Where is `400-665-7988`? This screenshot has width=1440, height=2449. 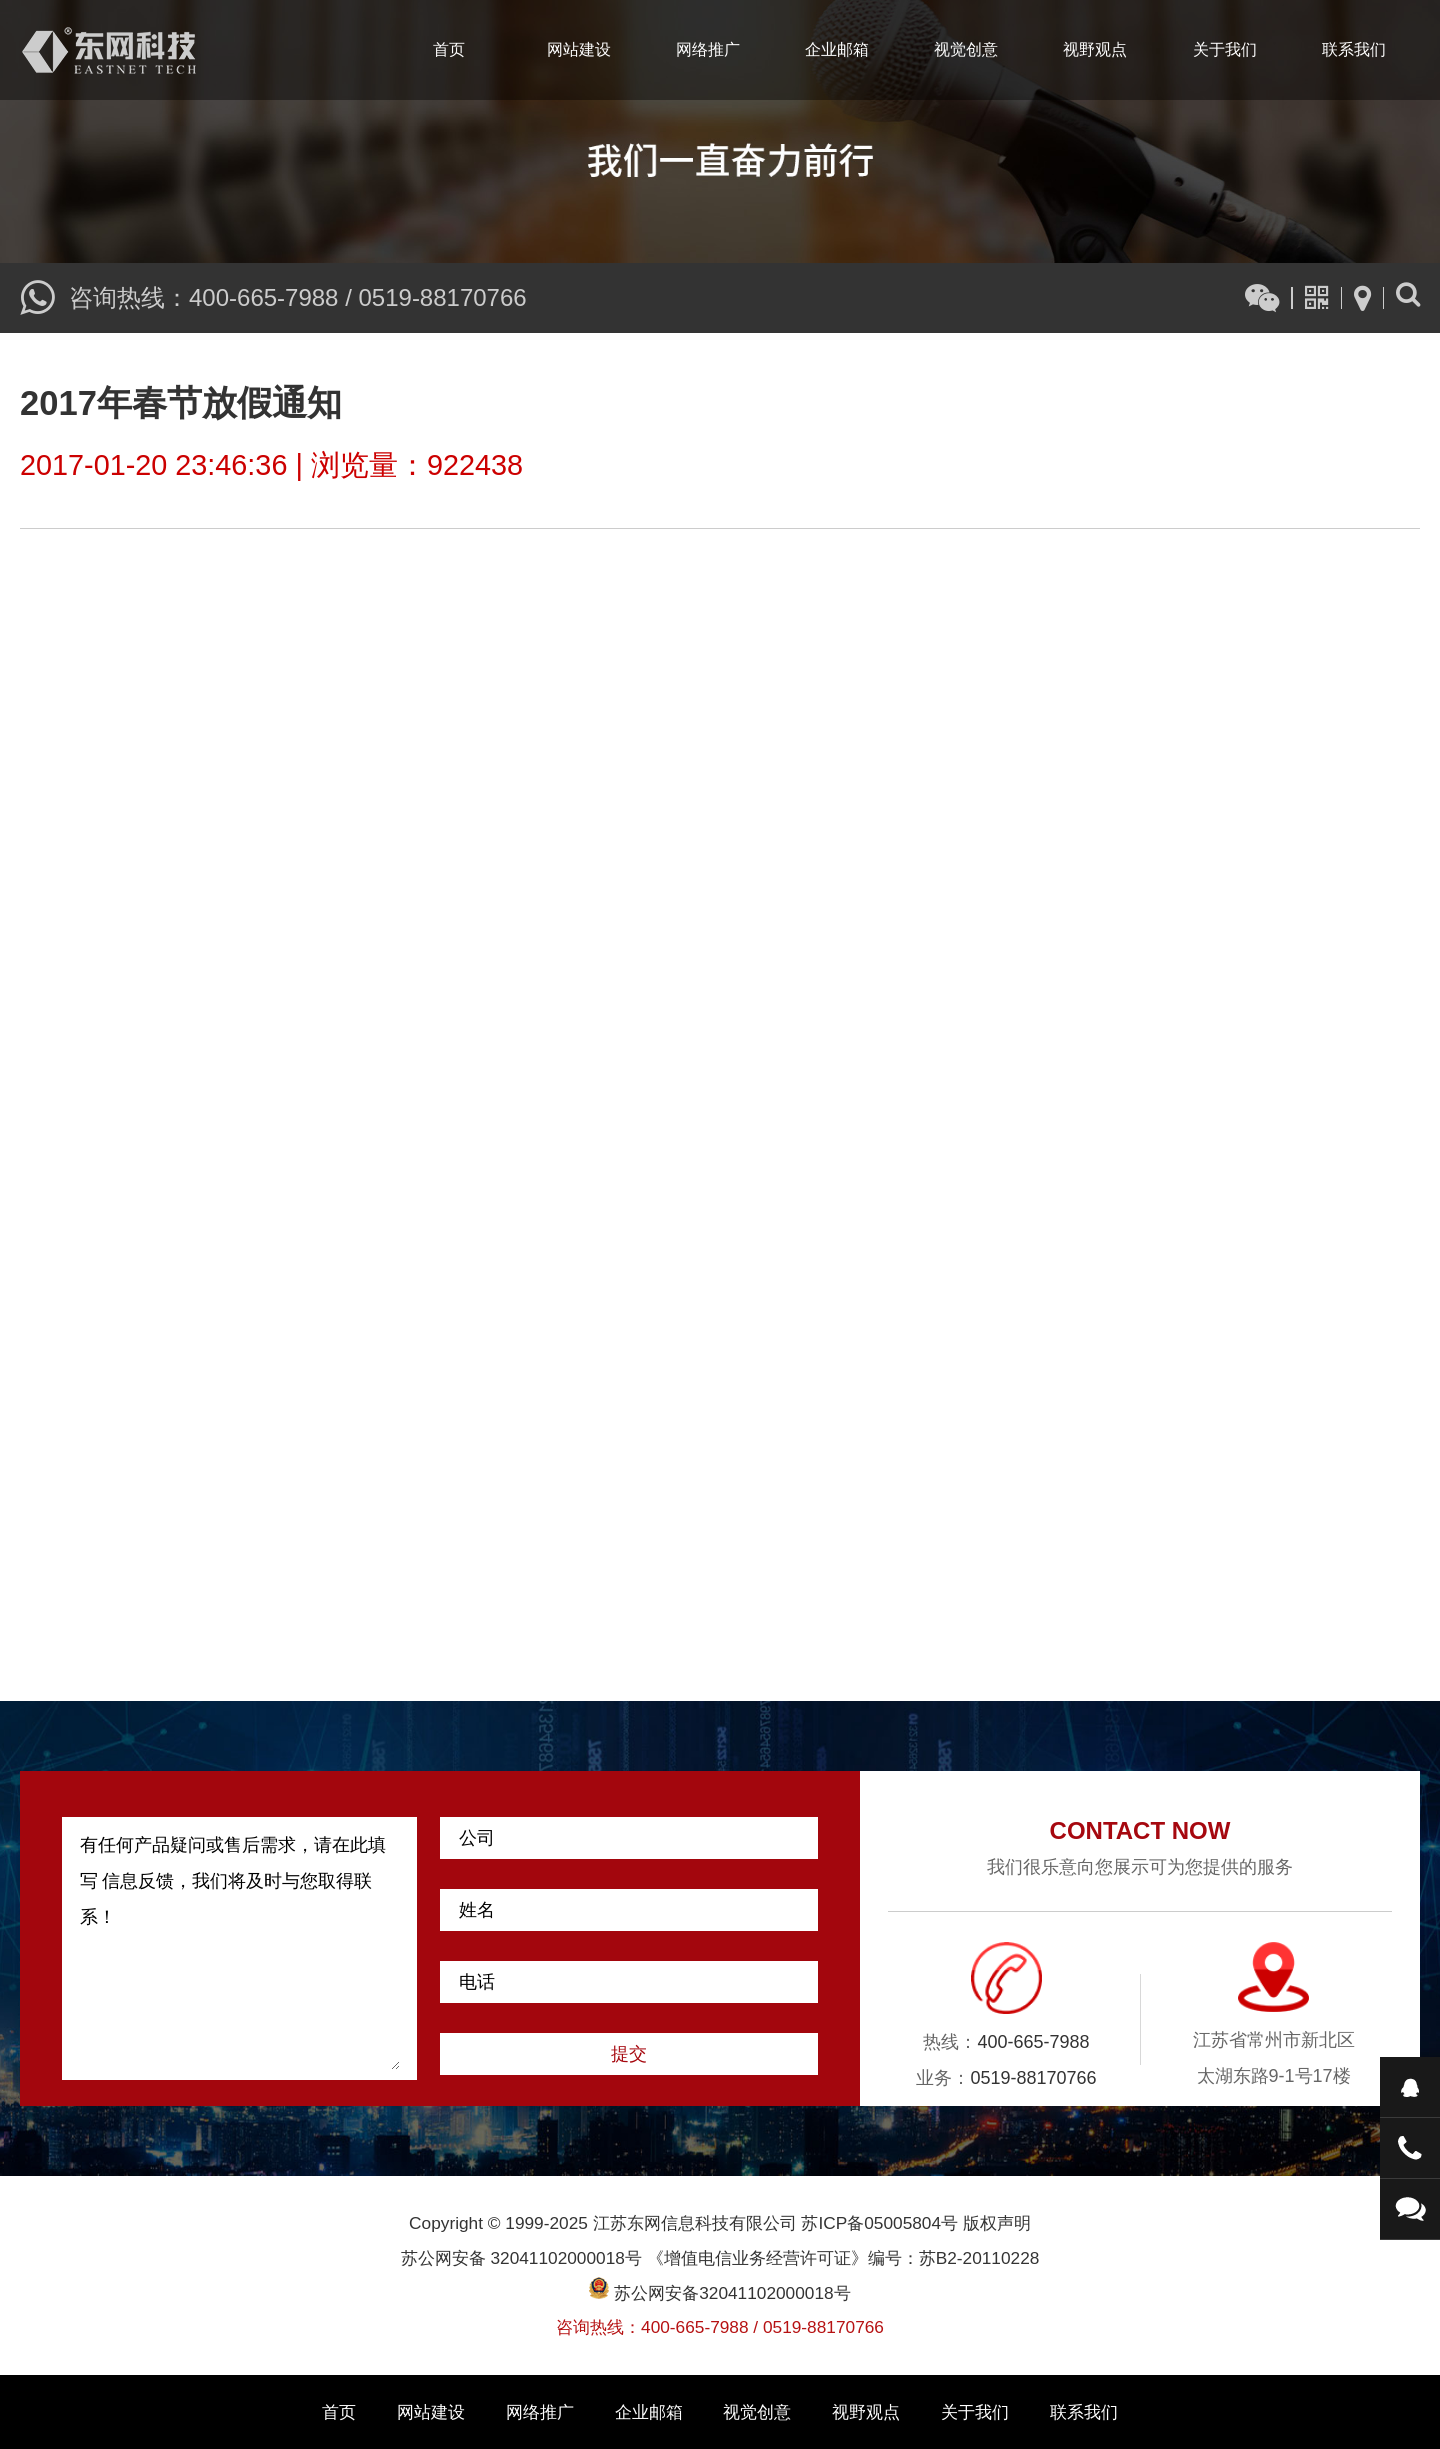 400-665-7988 is located at coordinates (263, 297).